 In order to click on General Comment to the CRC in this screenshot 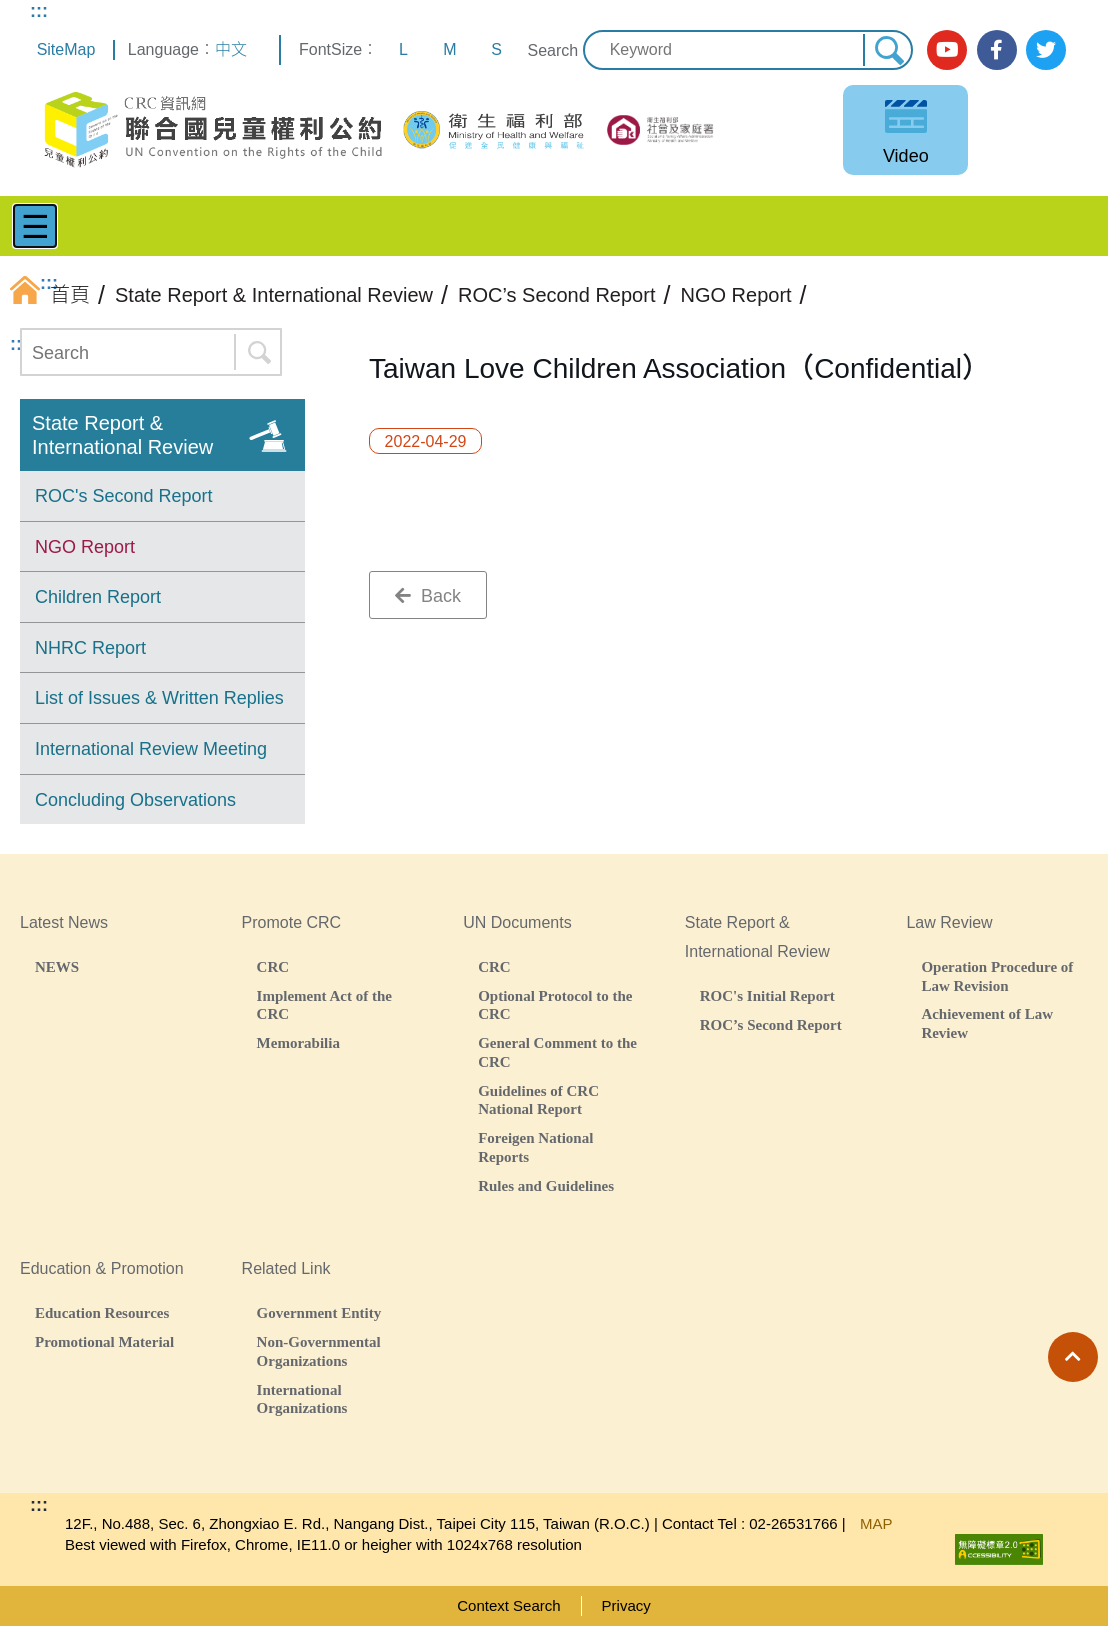, I will do `click(557, 1052)`.